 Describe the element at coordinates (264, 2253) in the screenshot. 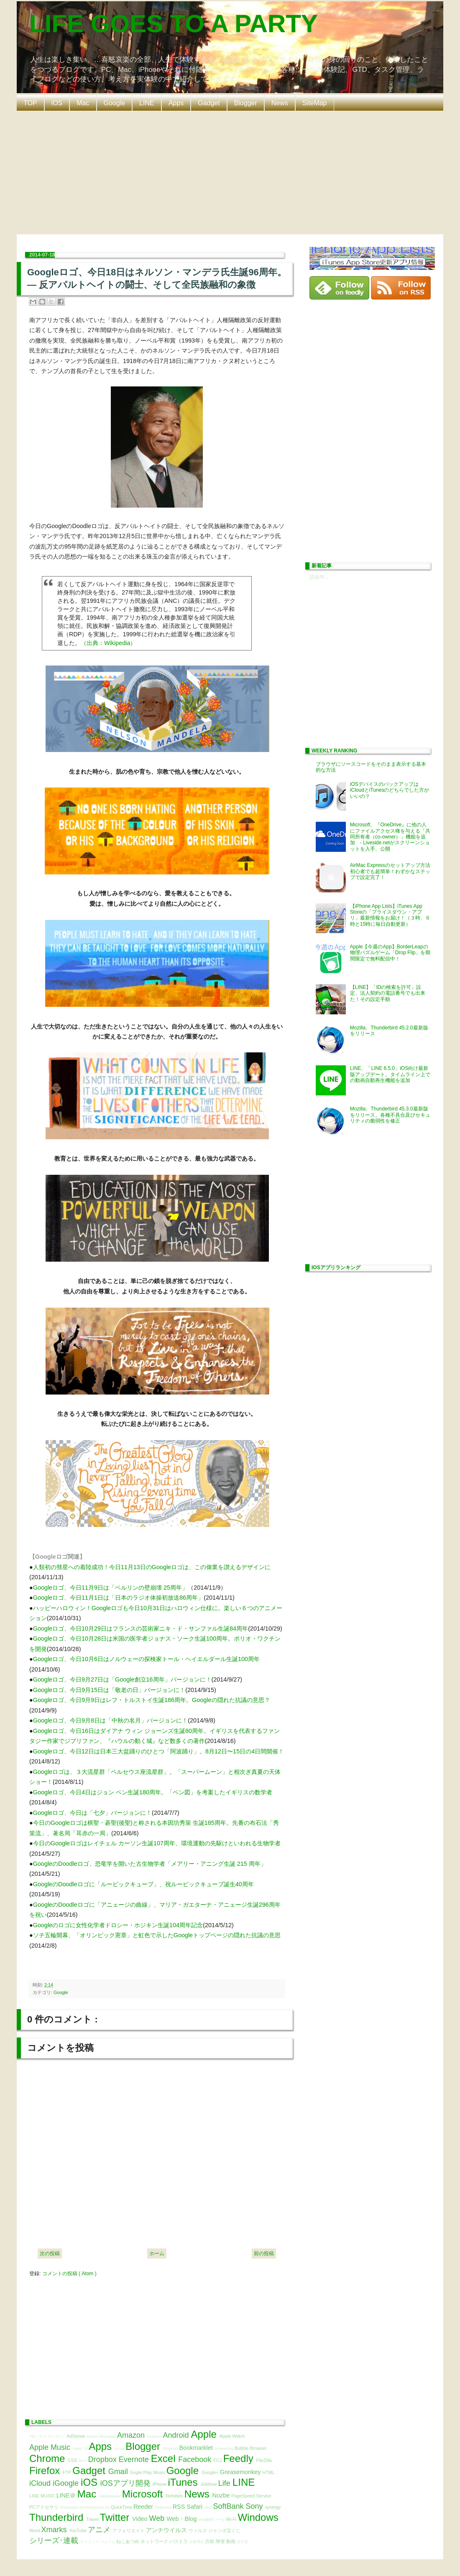

I see `前の投稿` at that location.